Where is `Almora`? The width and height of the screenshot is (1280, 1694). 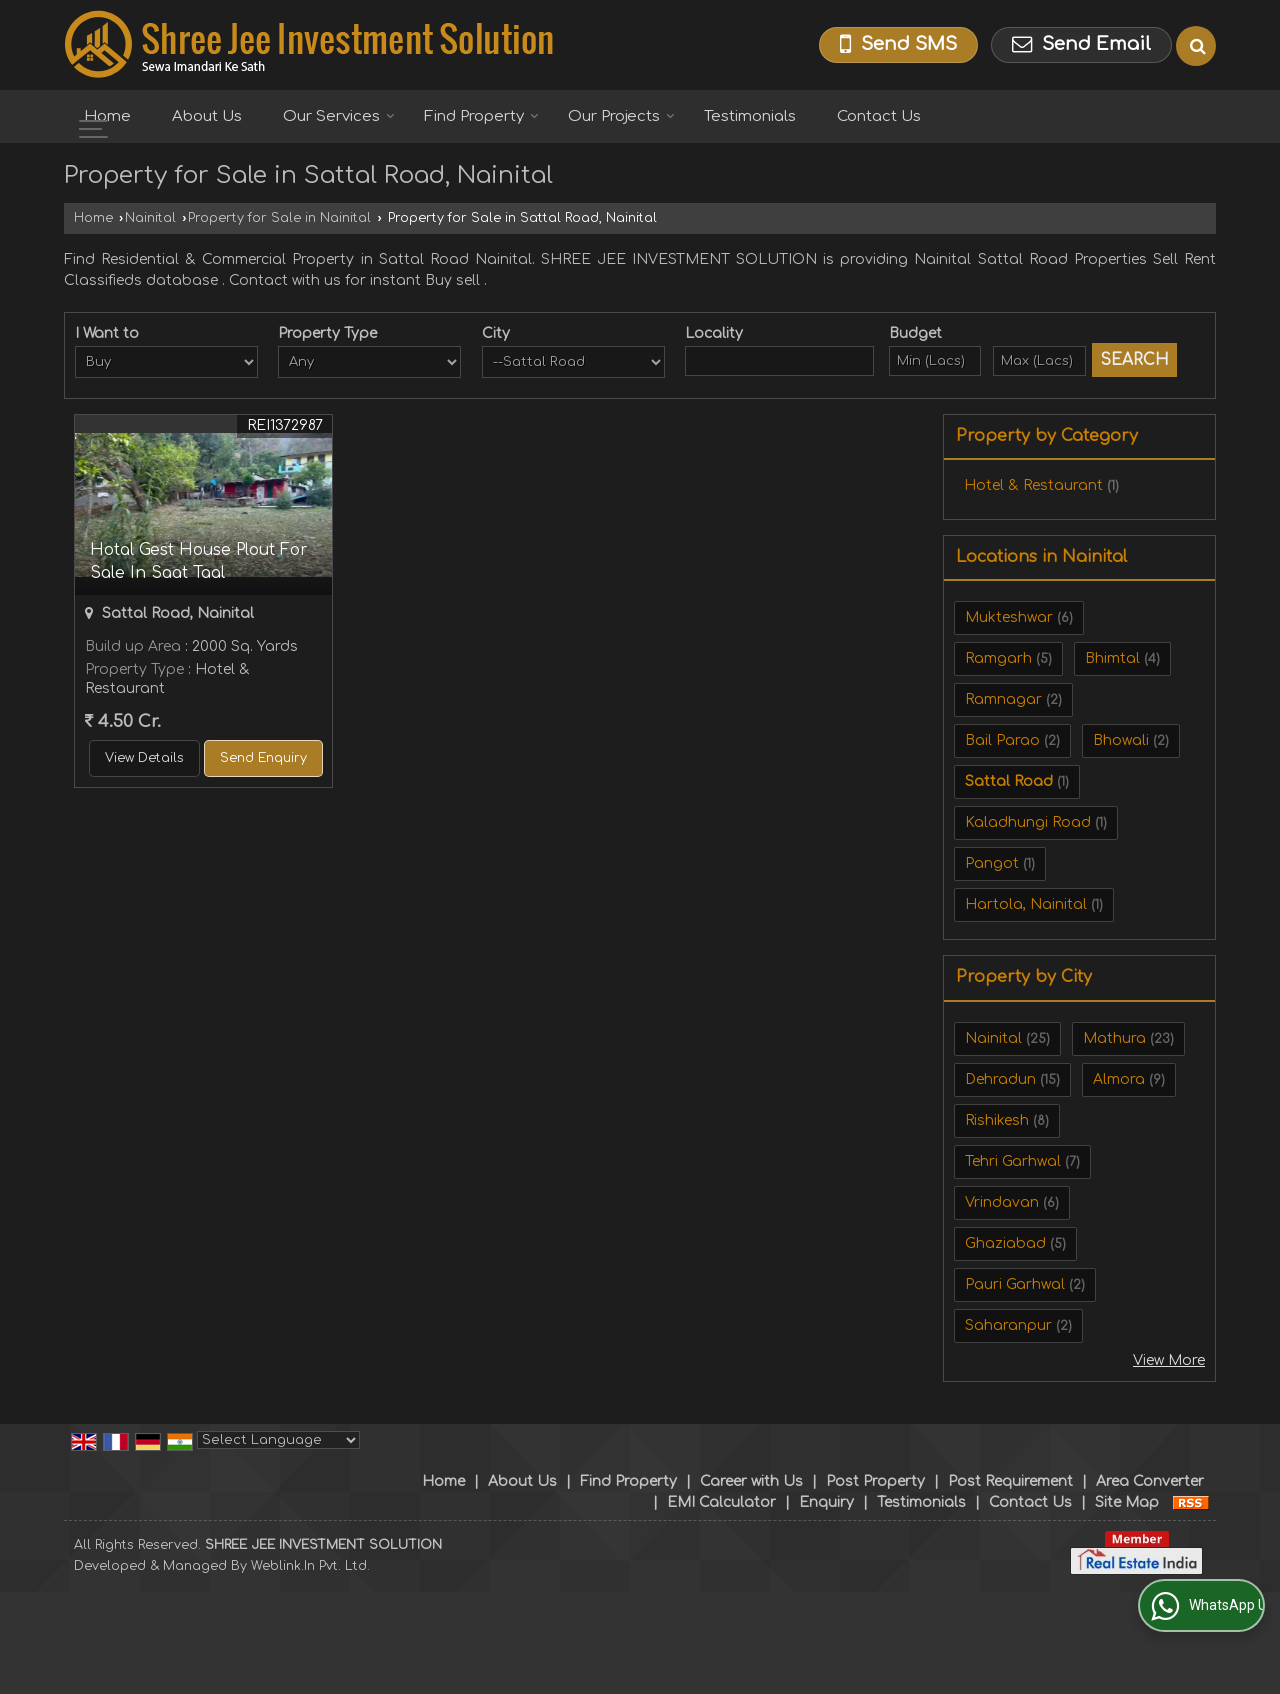 Almora is located at coordinates (1119, 1079).